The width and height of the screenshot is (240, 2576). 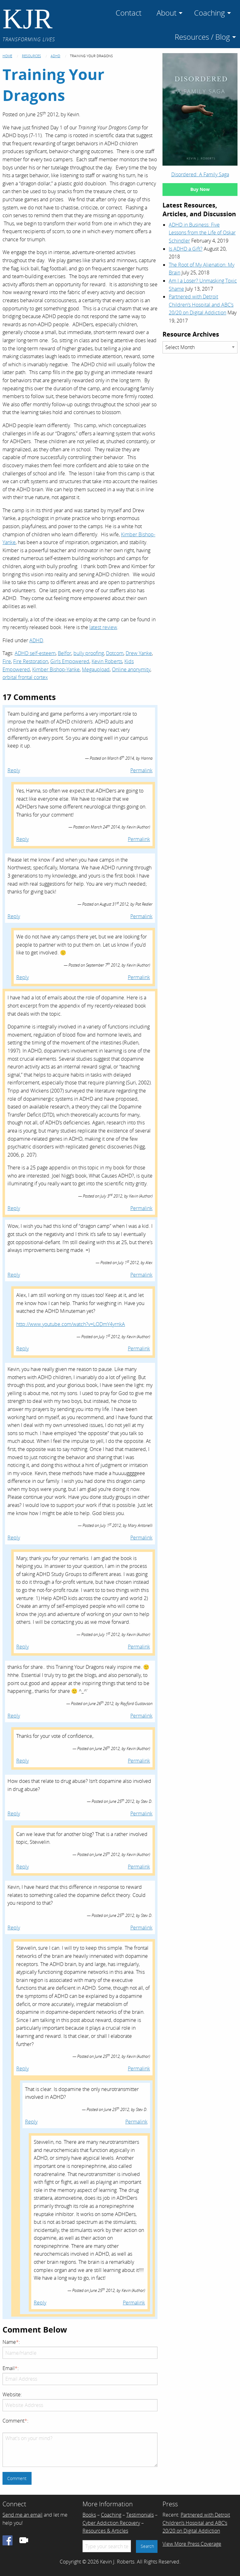 I want to click on Kimber Bishop-Yanke, so click(x=56, y=669).